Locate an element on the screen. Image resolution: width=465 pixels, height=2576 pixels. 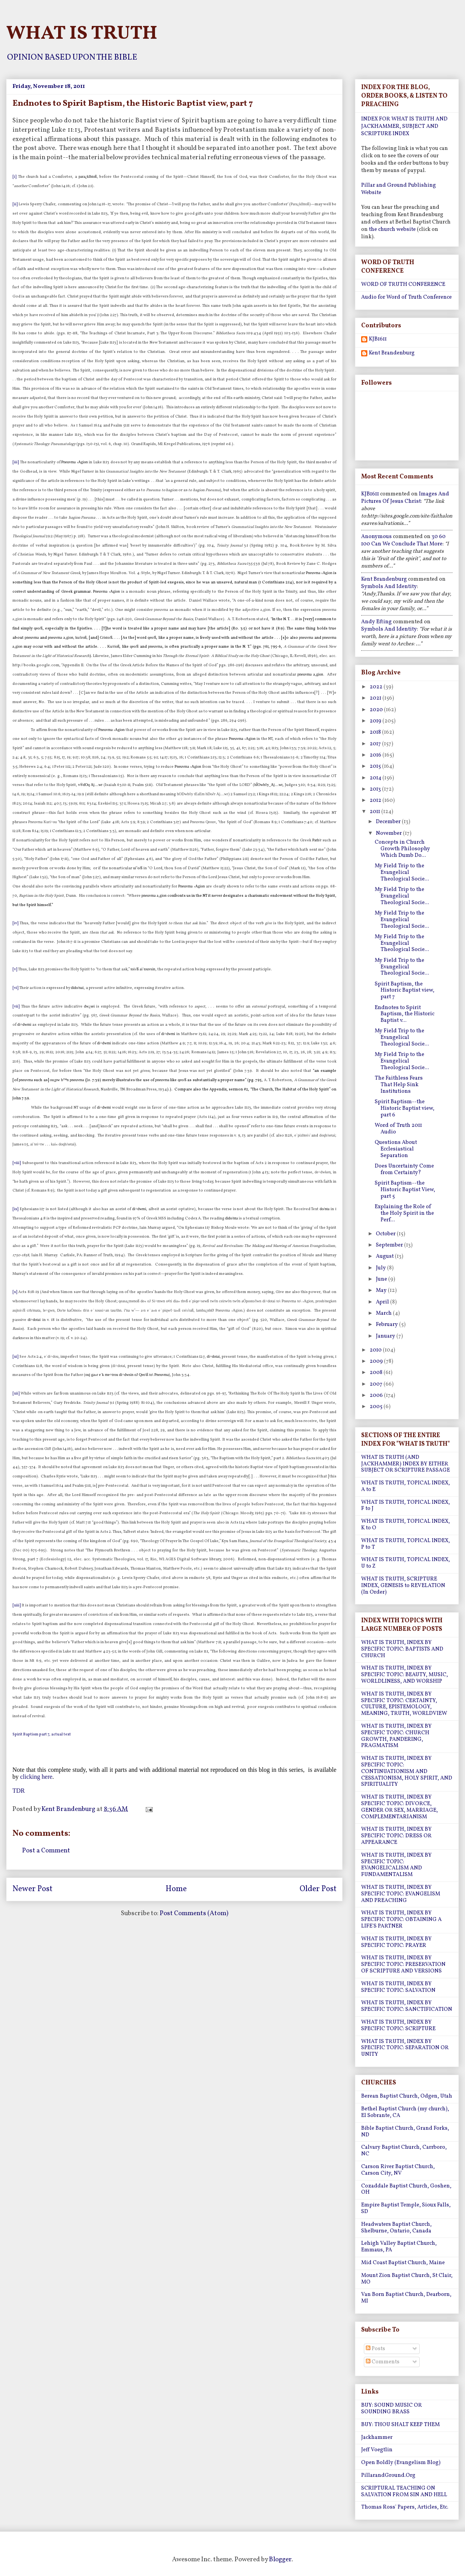
SCRIPTURAL TEACHING ON SALVATION FROM SIN AND HELL is located at coordinates (404, 2492).